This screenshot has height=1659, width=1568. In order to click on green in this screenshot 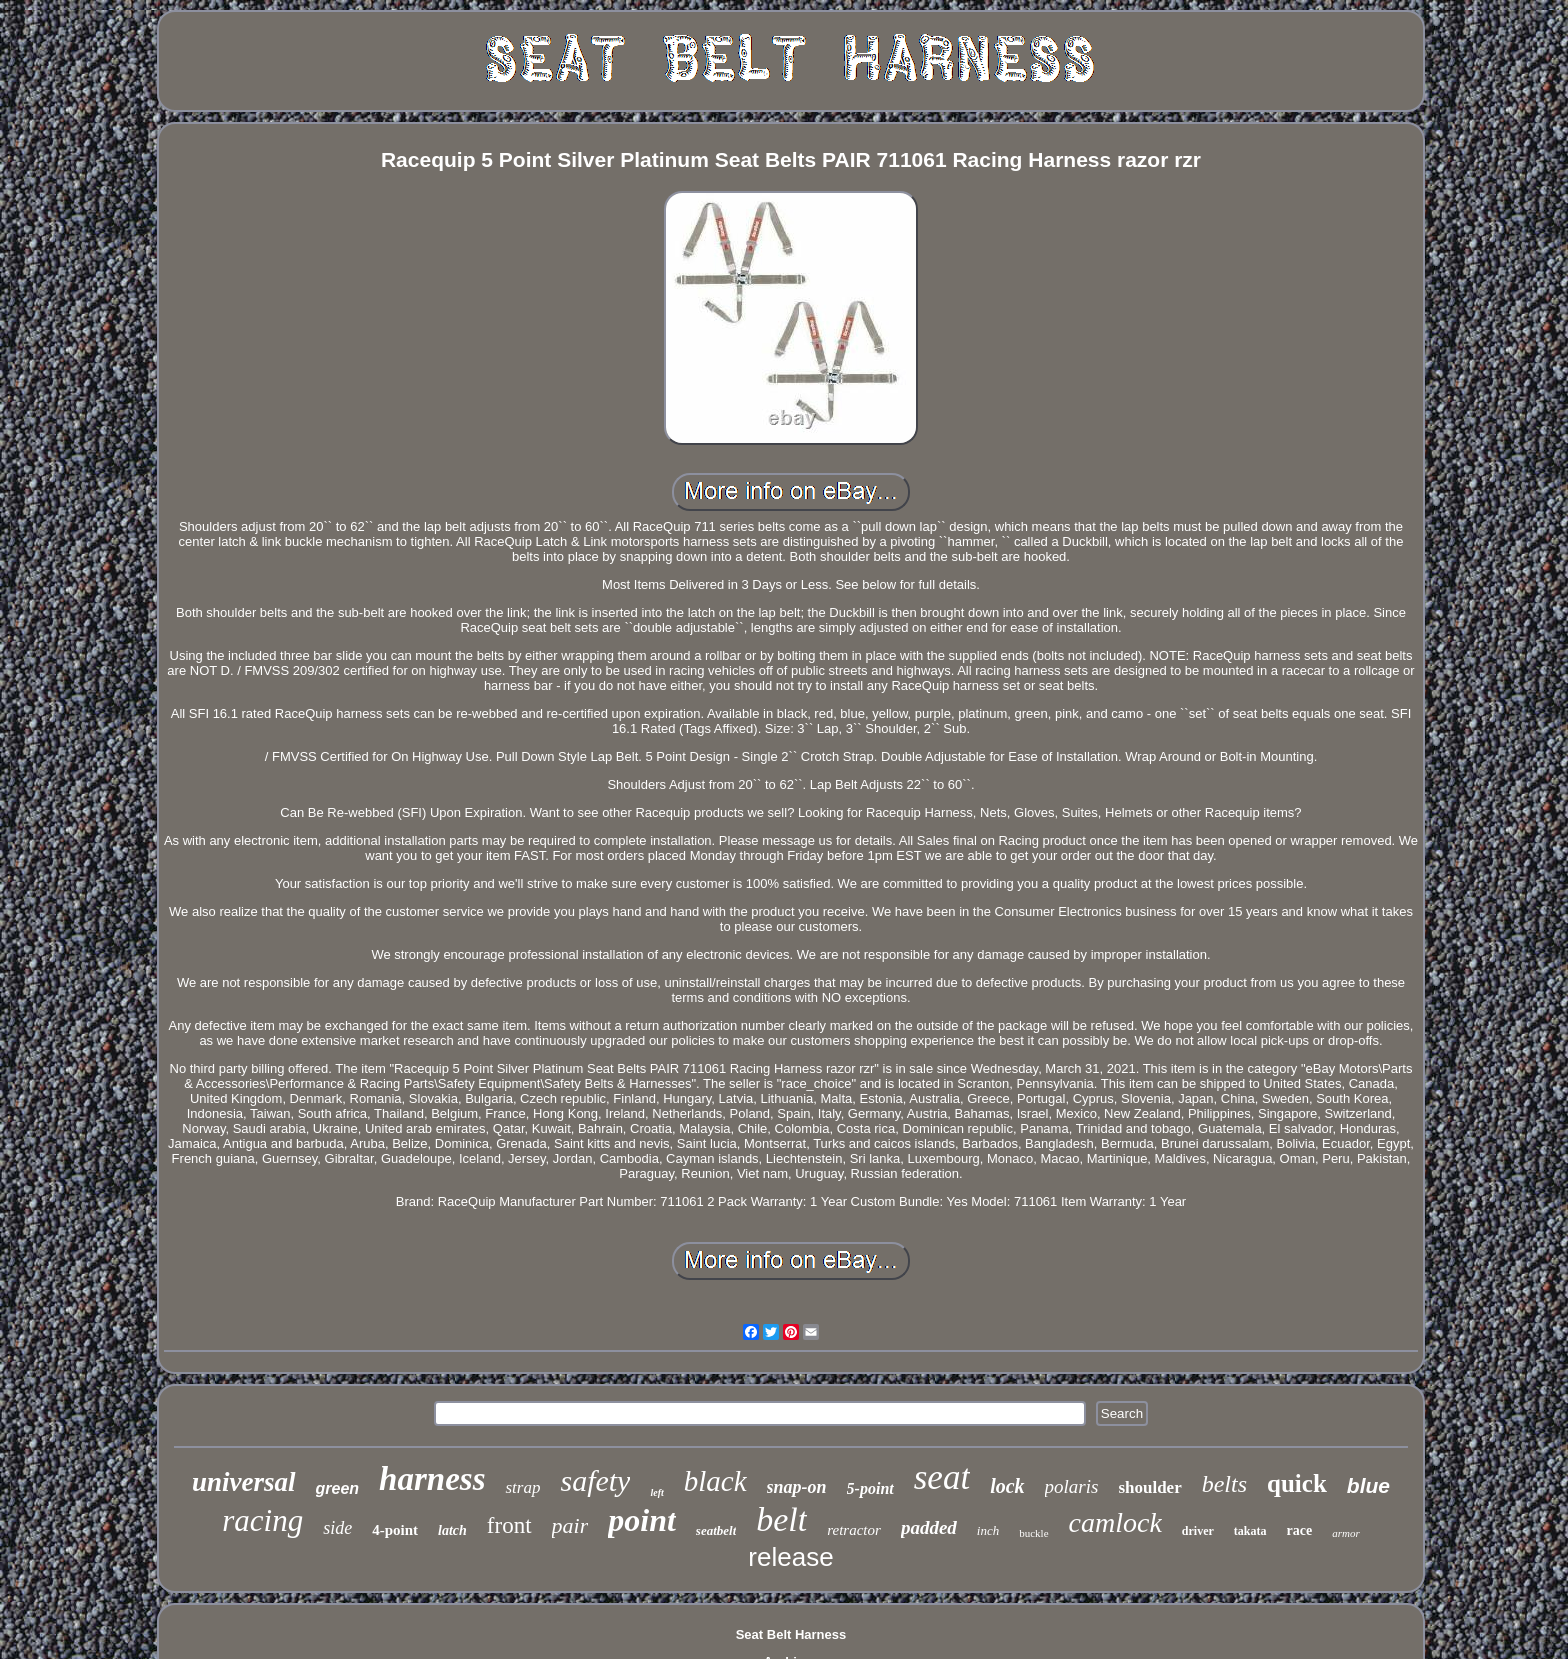, I will do `click(338, 1488)`.